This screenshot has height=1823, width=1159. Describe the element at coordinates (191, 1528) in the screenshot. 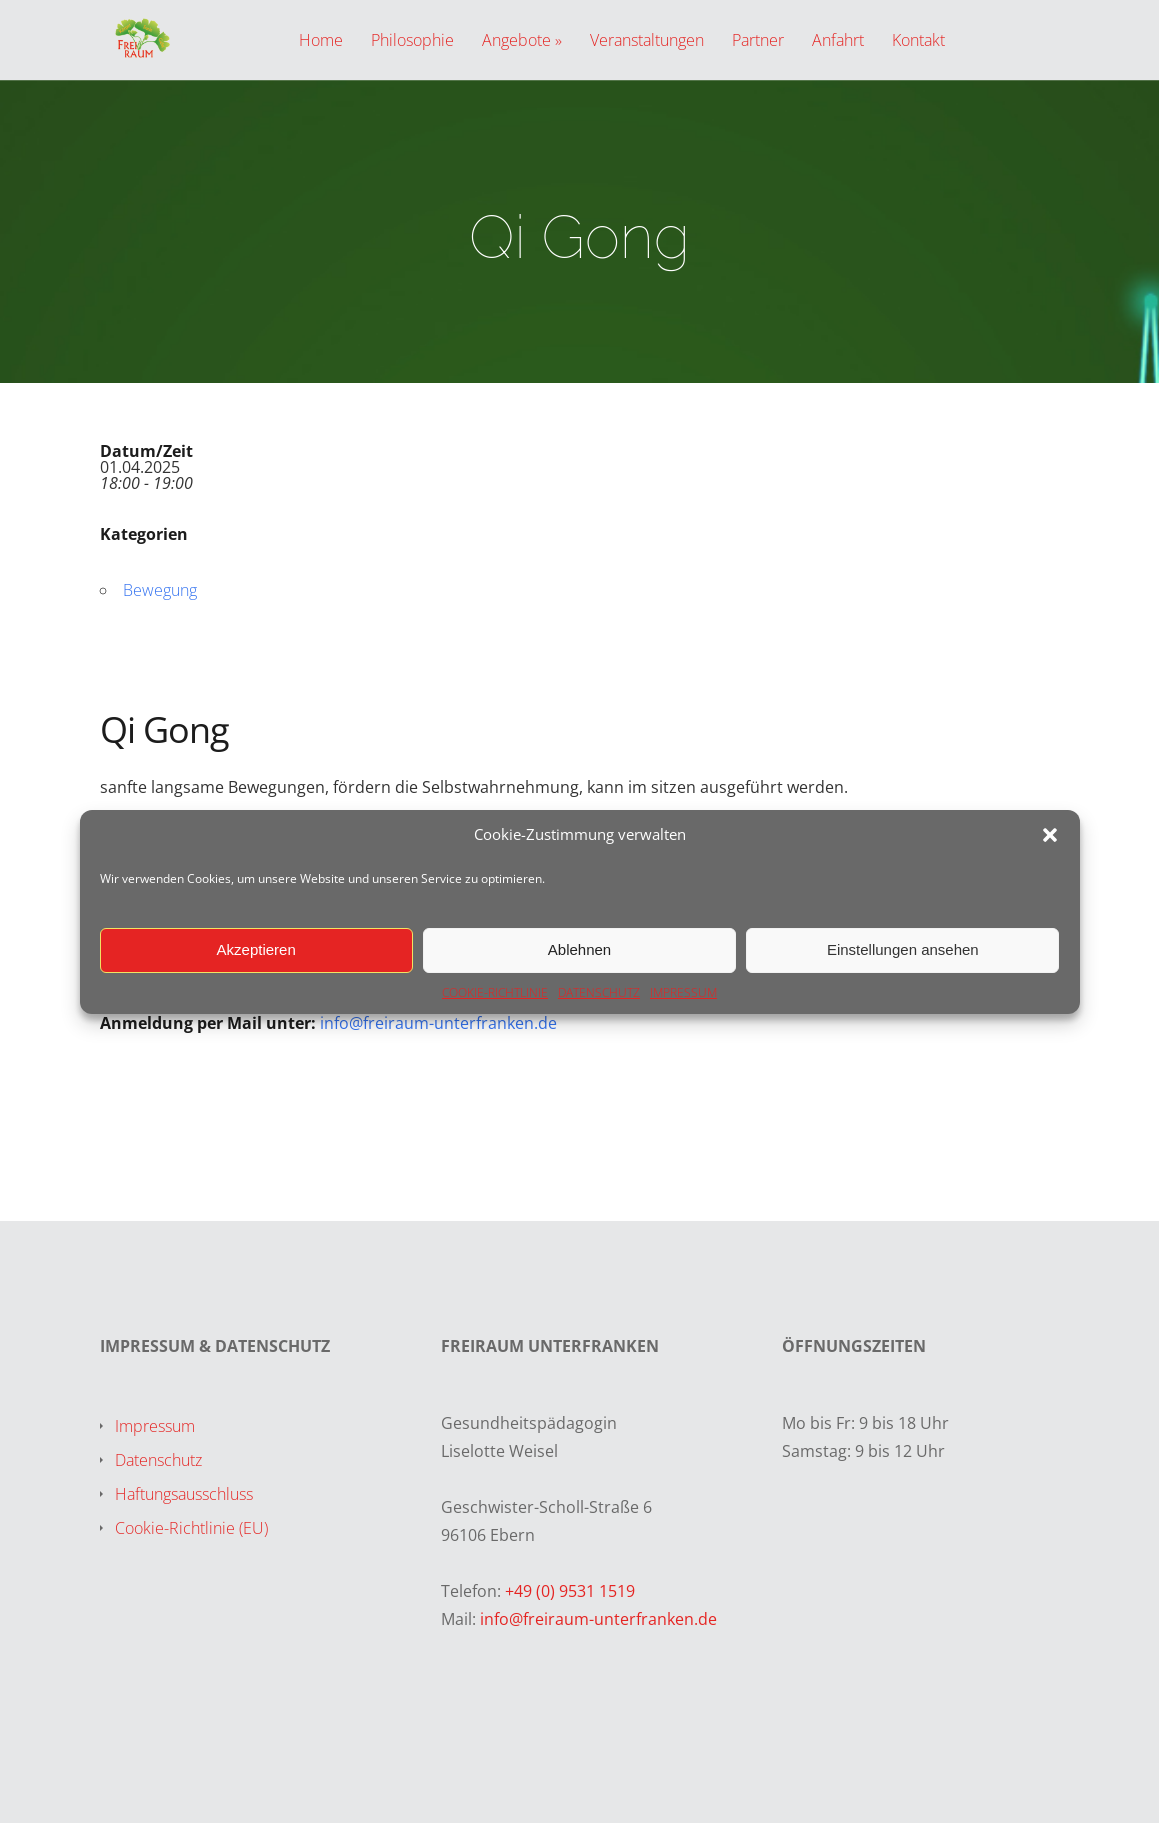

I see `Cookie-Richtlinie (EU)` at that location.